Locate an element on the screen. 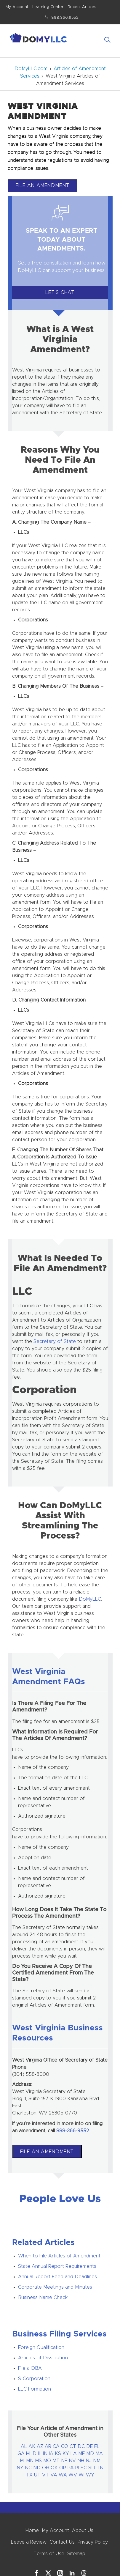 The image size is (120, 2576). AL is located at coordinates (24, 2446).